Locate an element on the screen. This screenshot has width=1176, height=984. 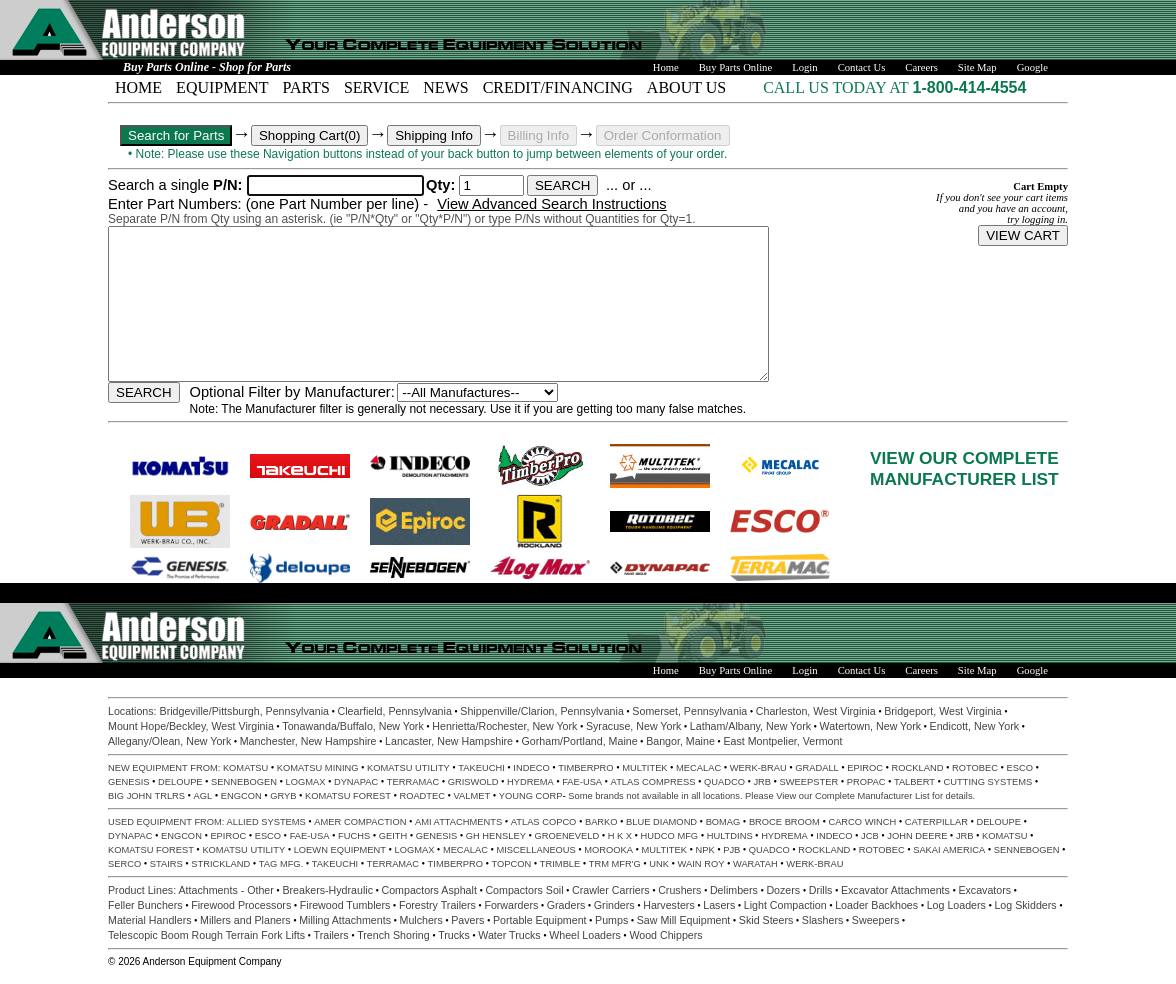
Breakers-Hydraulic is located at coordinates (327, 890).